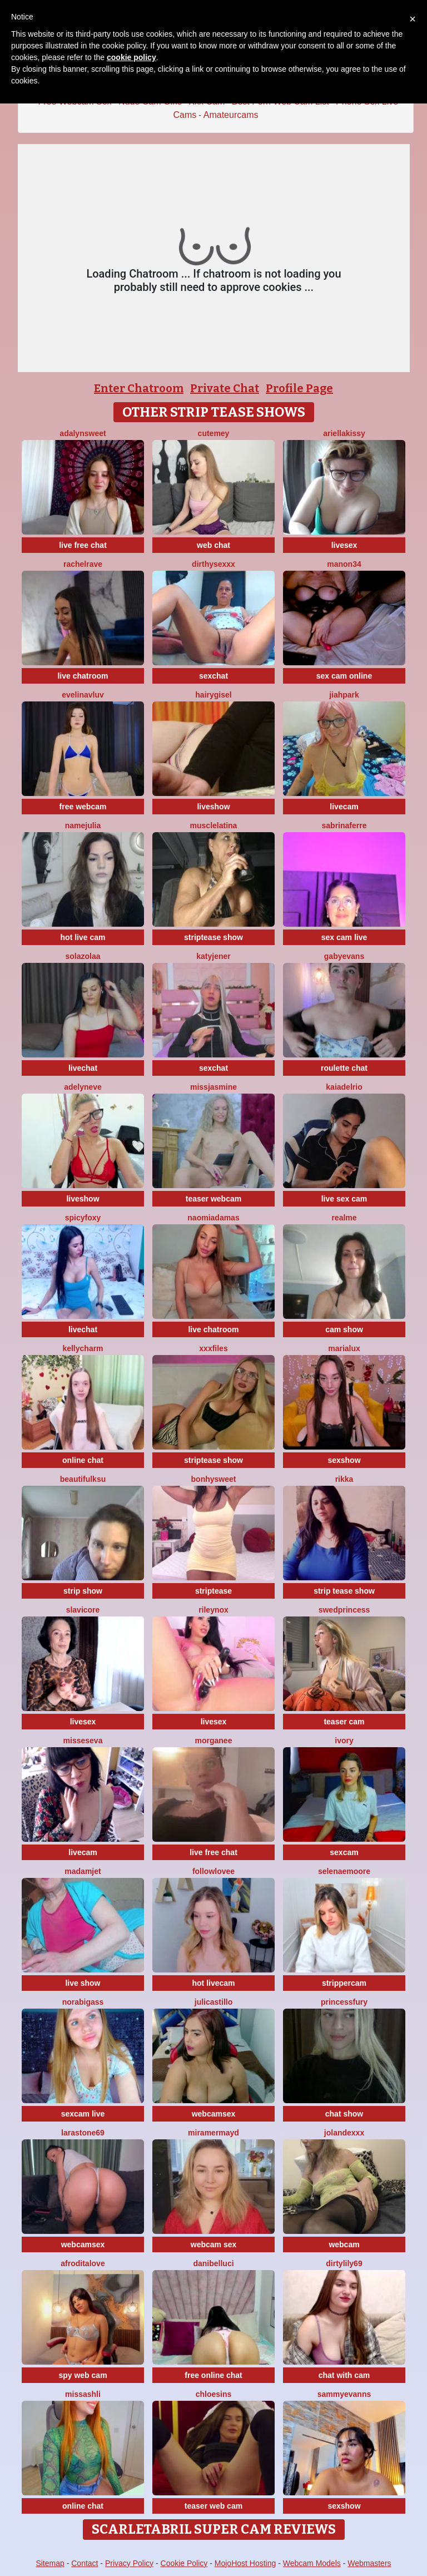 Image resolution: width=427 pixels, height=2576 pixels. Describe the element at coordinates (344, 2132) in the screenshot. I see `Jolandexxx` at that location.